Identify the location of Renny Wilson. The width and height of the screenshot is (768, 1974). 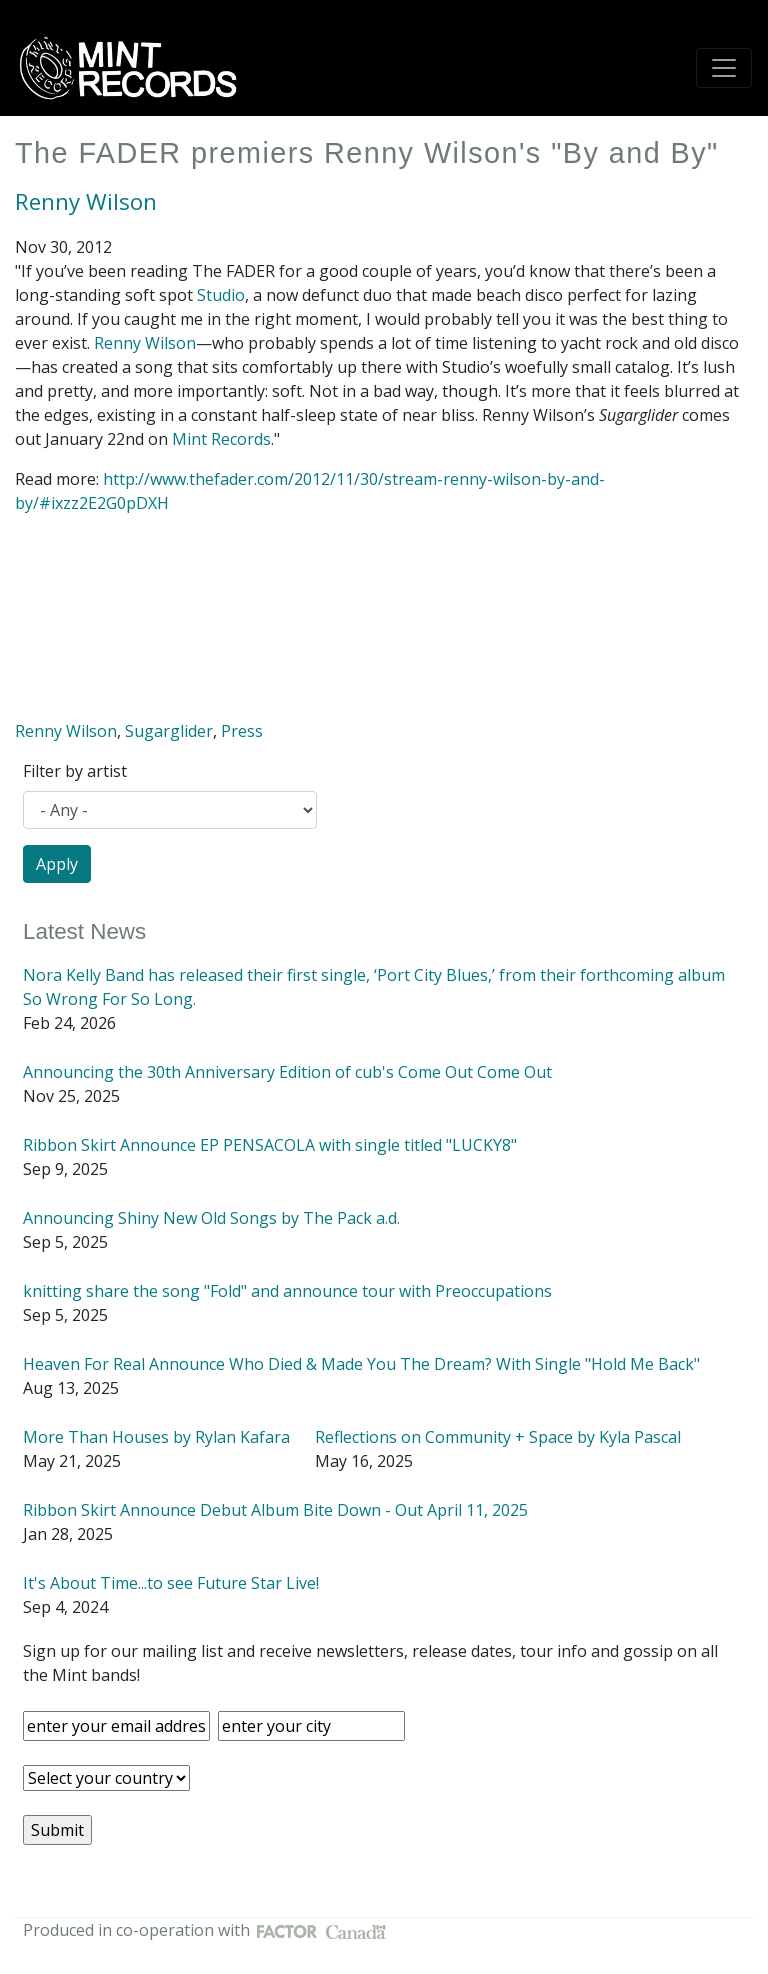
(86, 201).